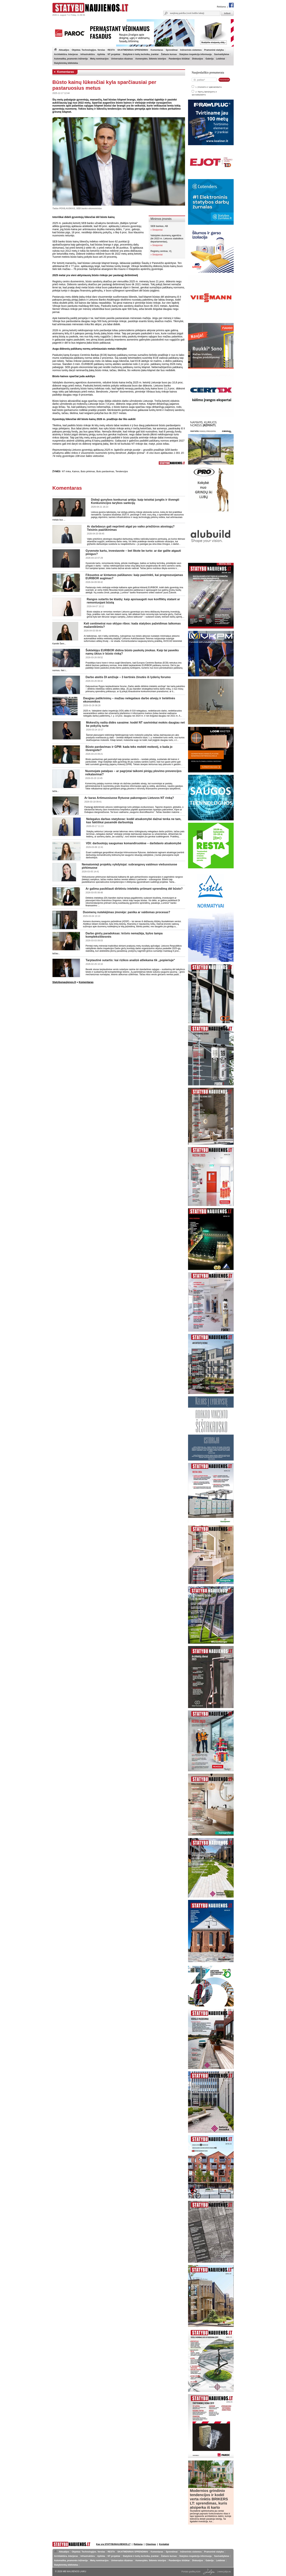 This screenshot has height=2576, width=286. Describe the element at coordinates (66, 63) in the screenshot. I see `Statybininkų biblioteka` at that location.